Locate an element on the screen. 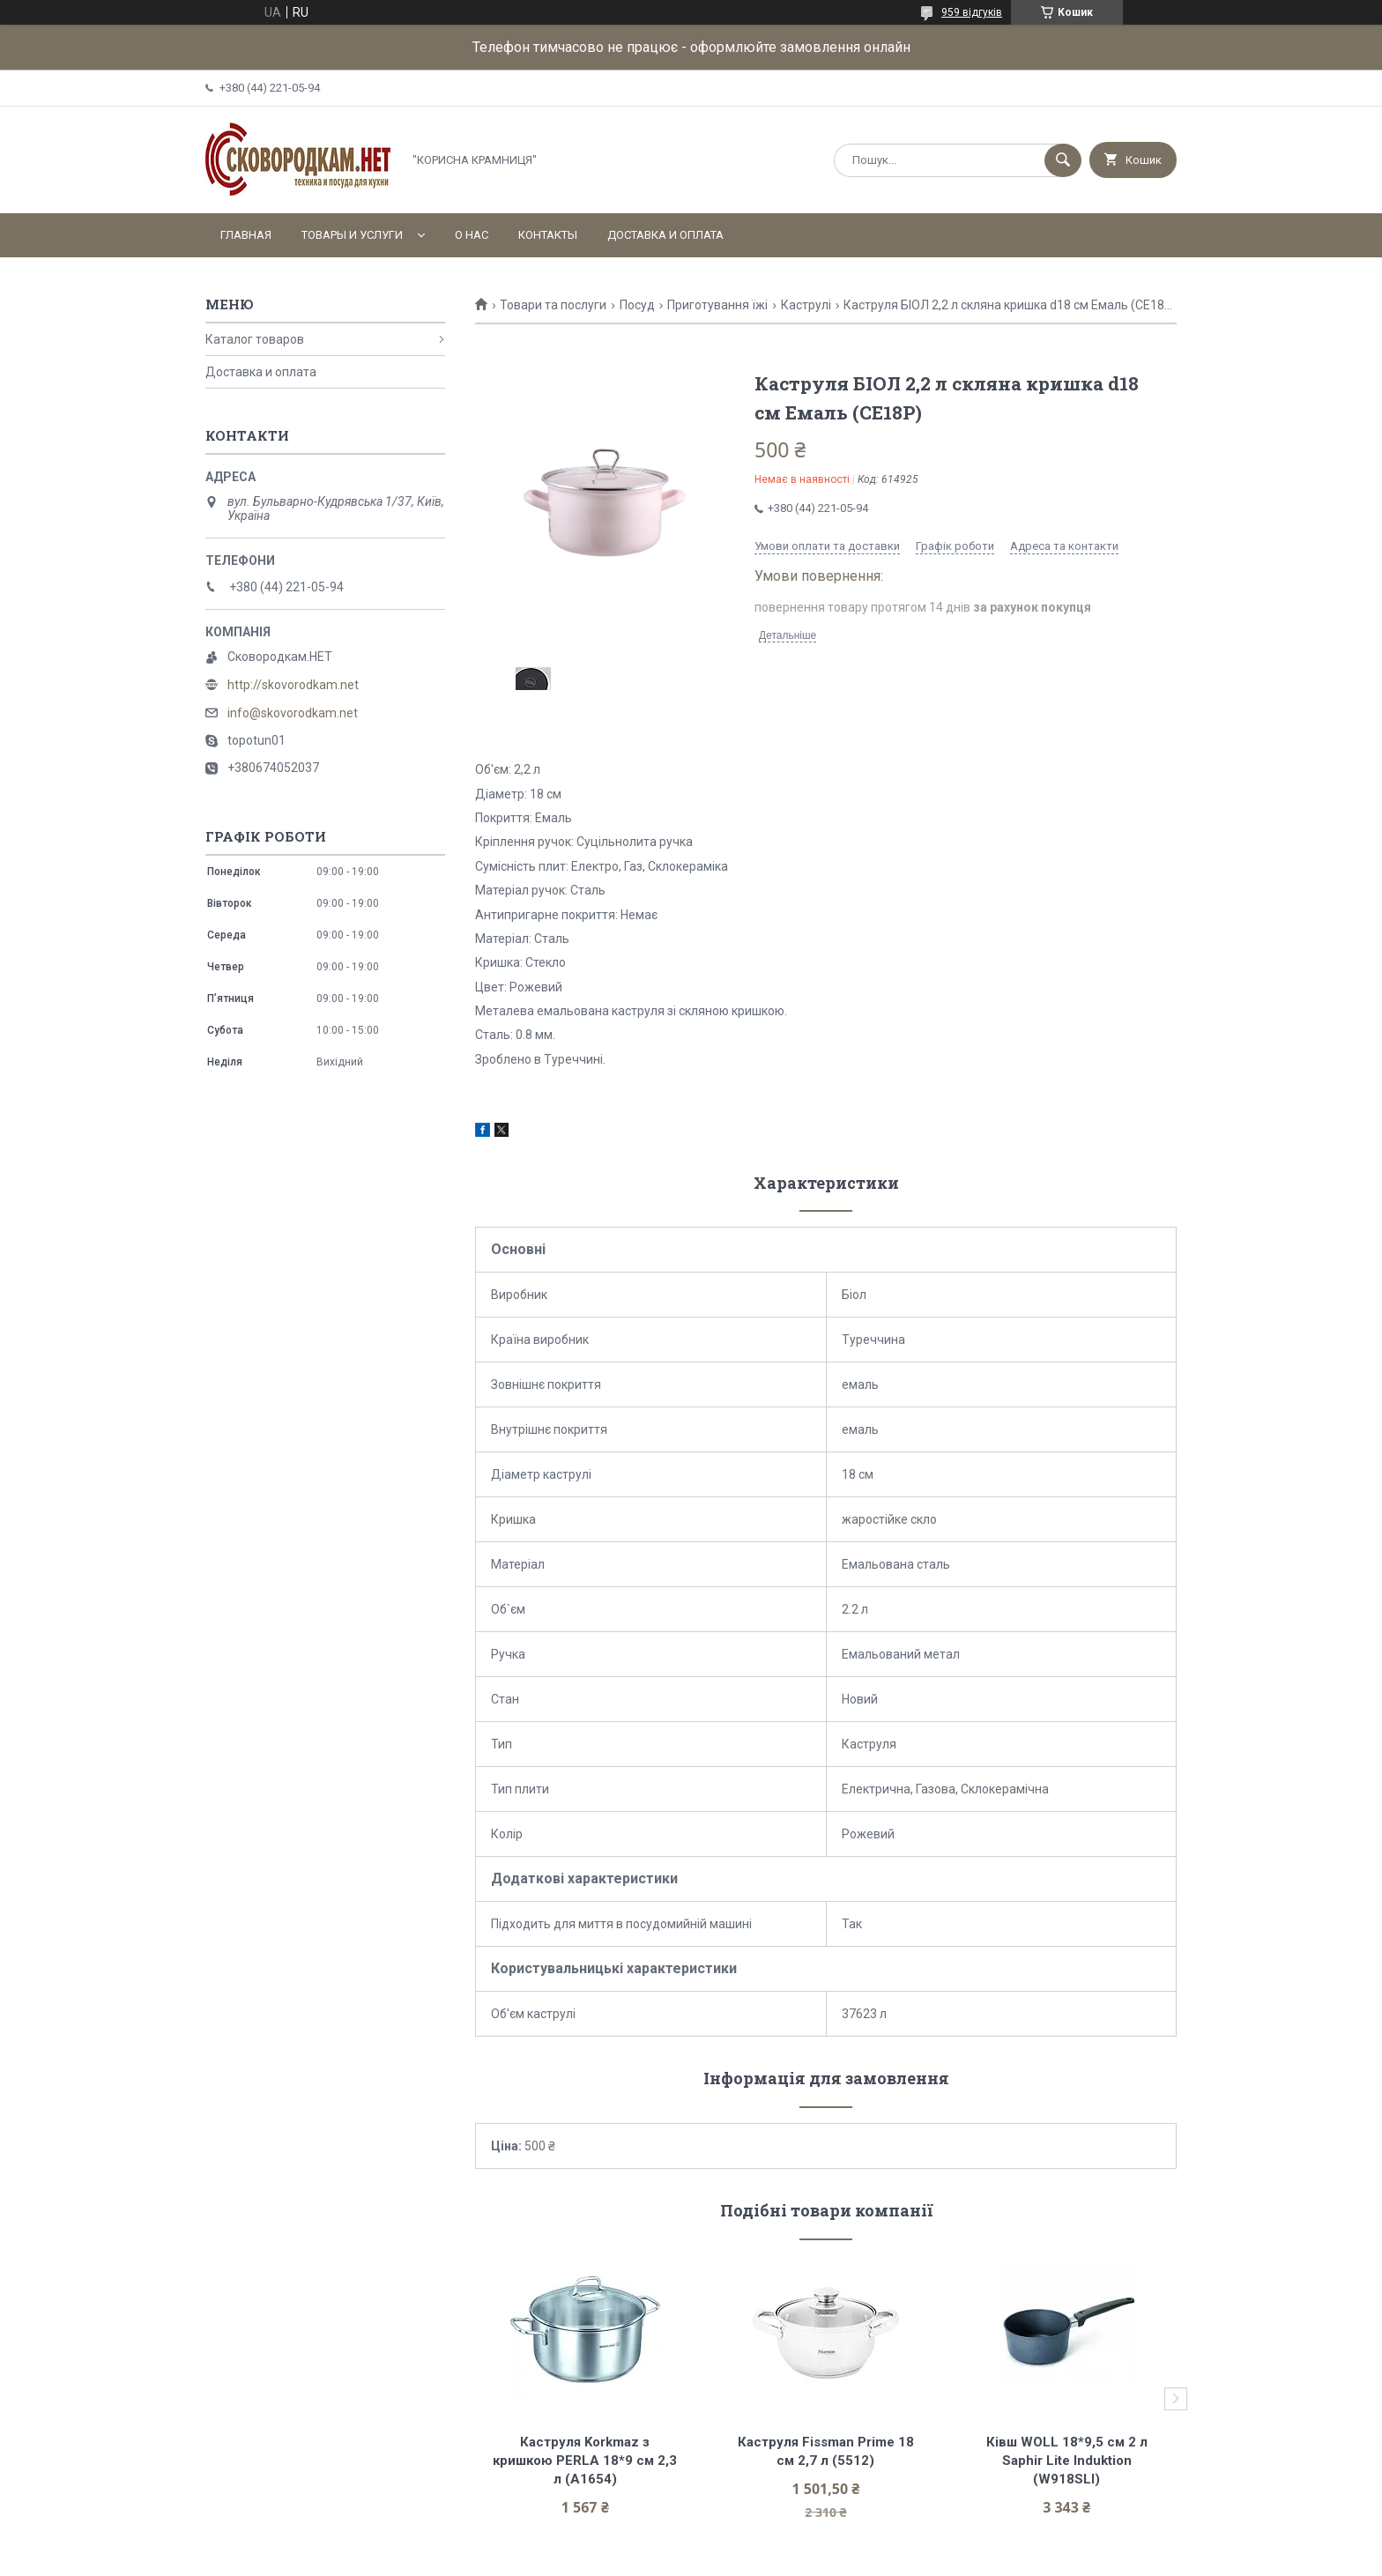 The image size is (1382, 2576). Ківш WOLL 18*9,5 см 2 л Saphir Lite Induktion (W918SLI) is located at coordinates (1068, 2460).